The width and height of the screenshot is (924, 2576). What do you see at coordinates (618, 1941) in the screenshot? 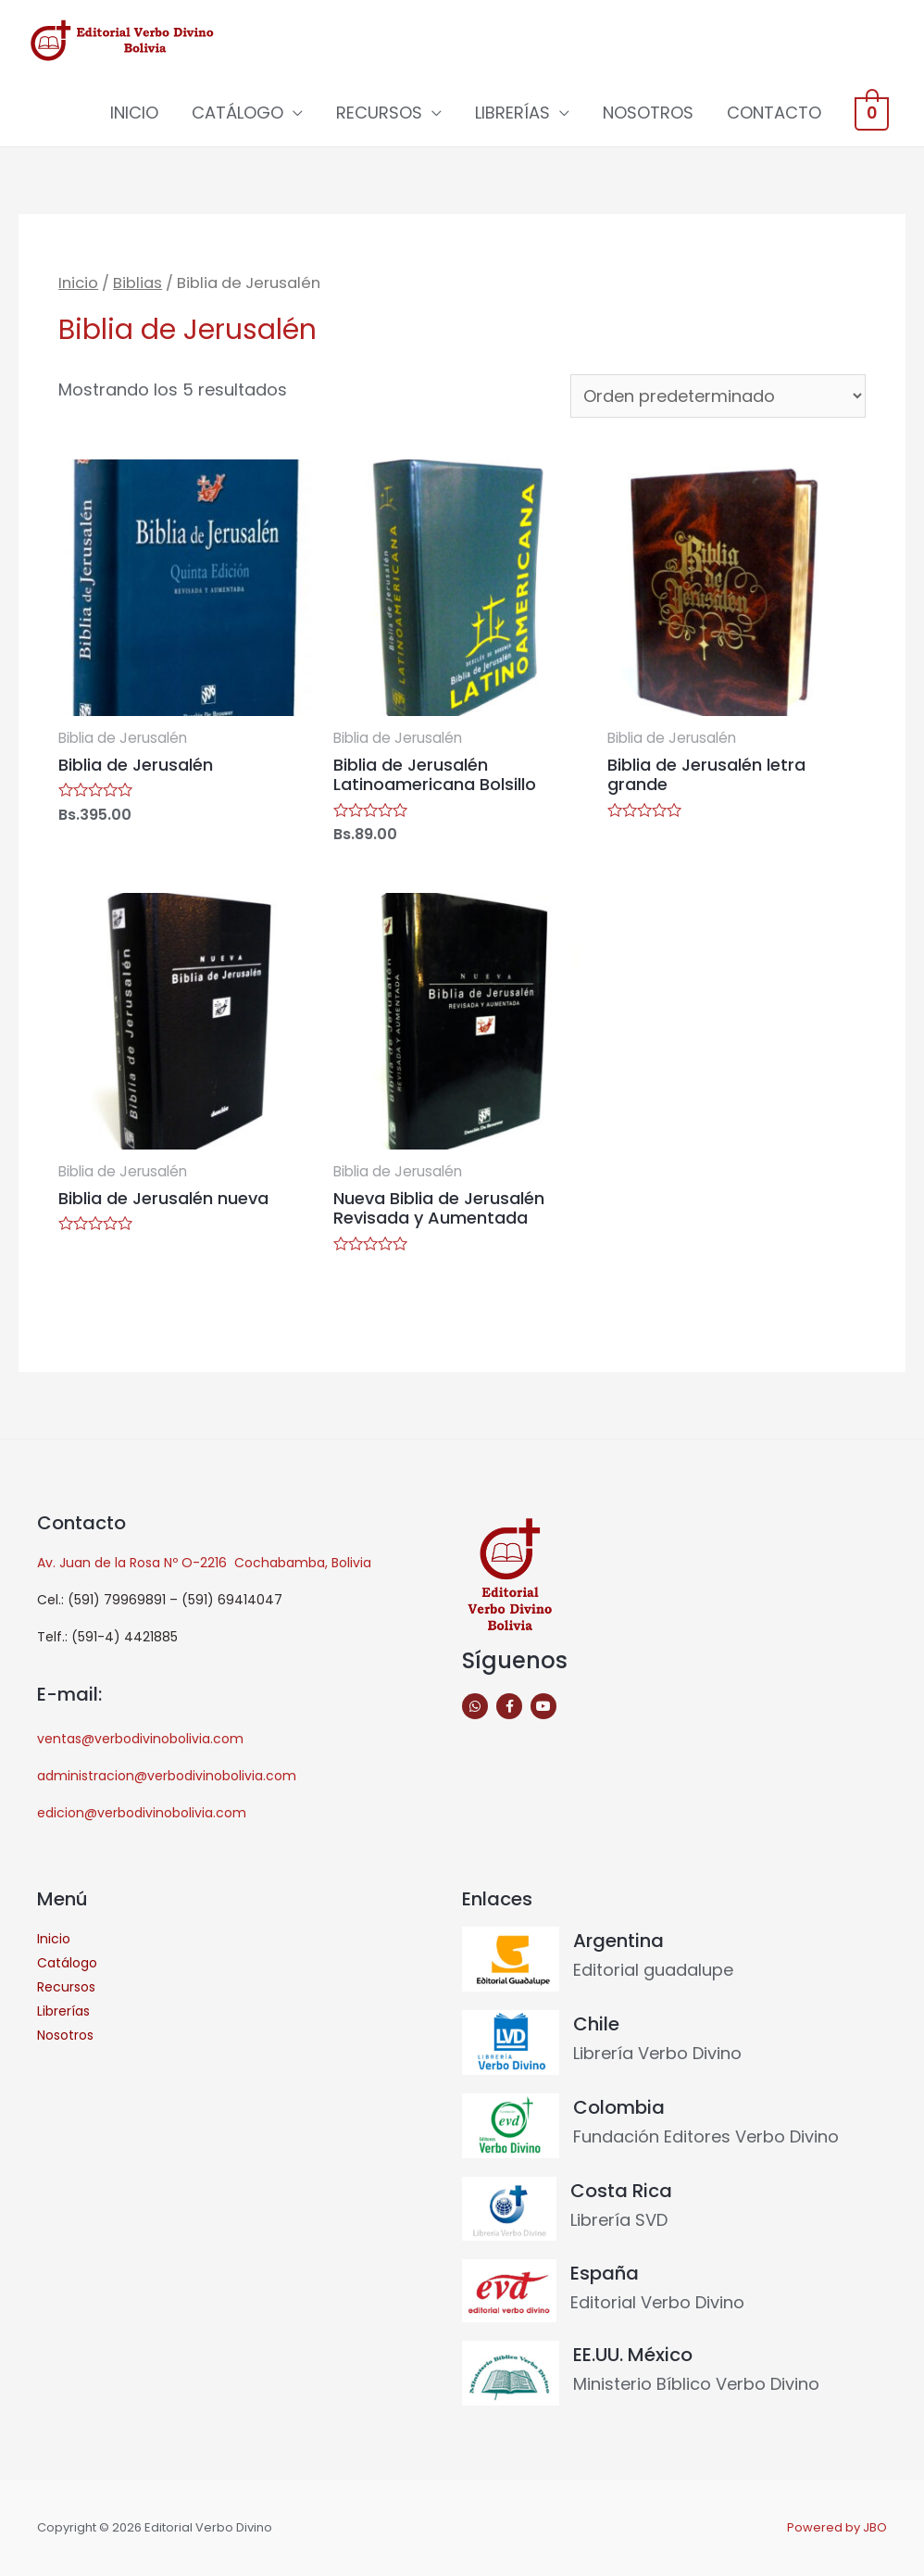
I see `Argentina` at bounding box center [618, 1941].